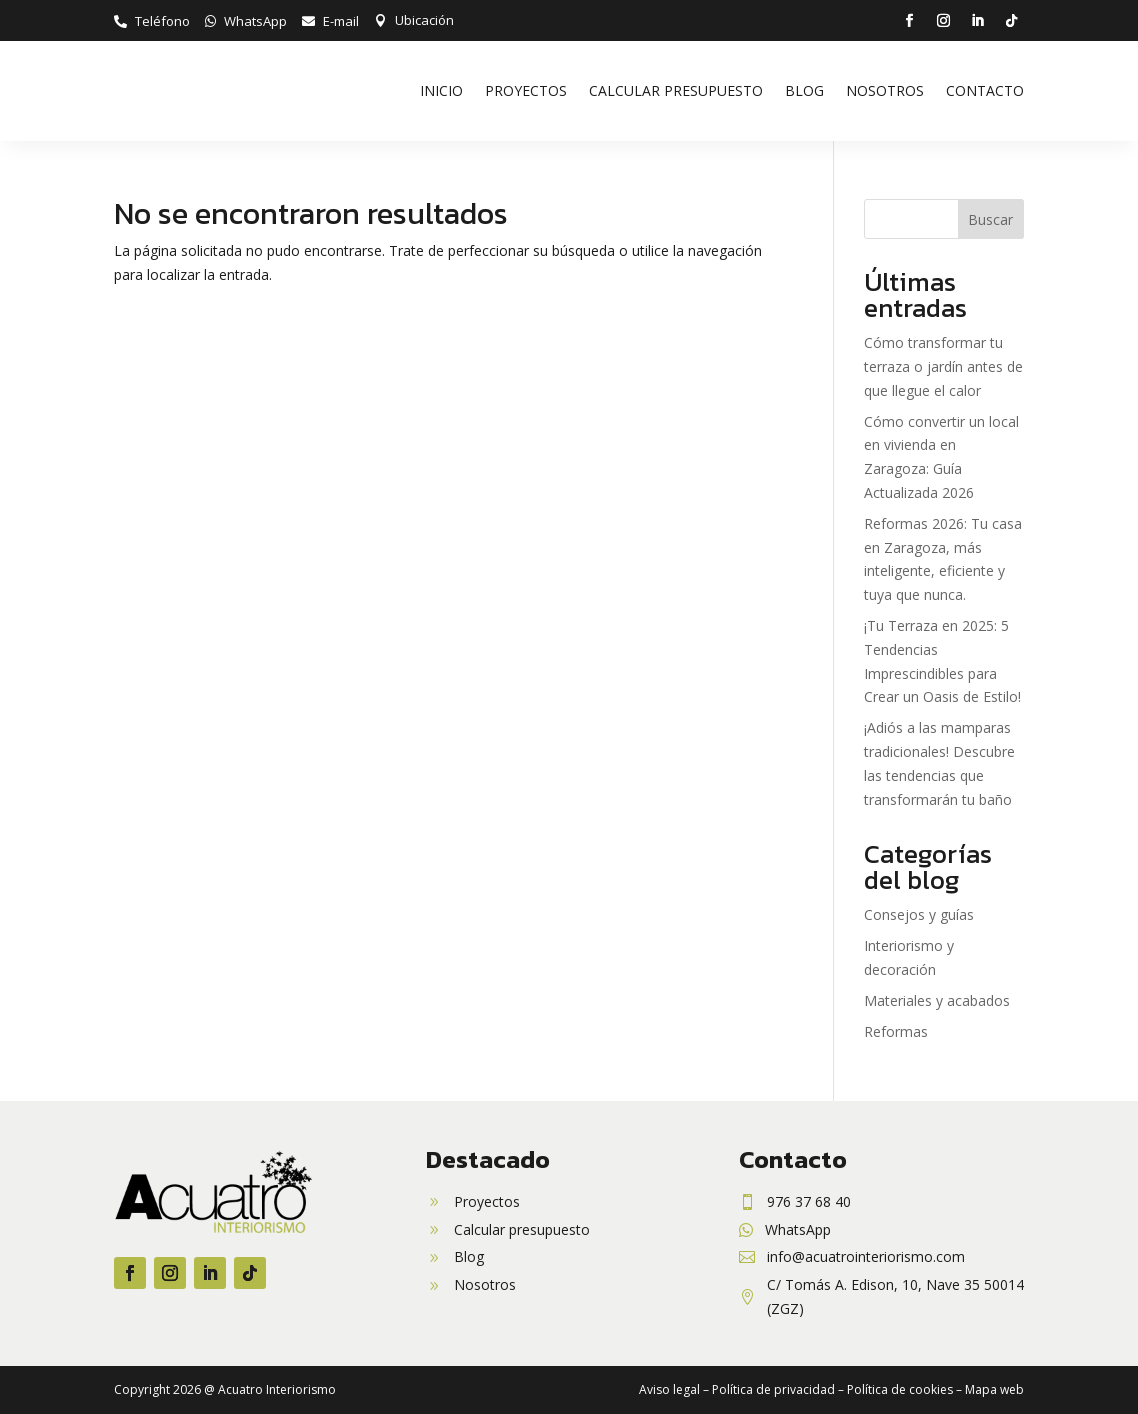 Image resolution: width=1138 pixels, height=1414 pixels. I want to click on Consejos y guías [link], so click(919, 914).